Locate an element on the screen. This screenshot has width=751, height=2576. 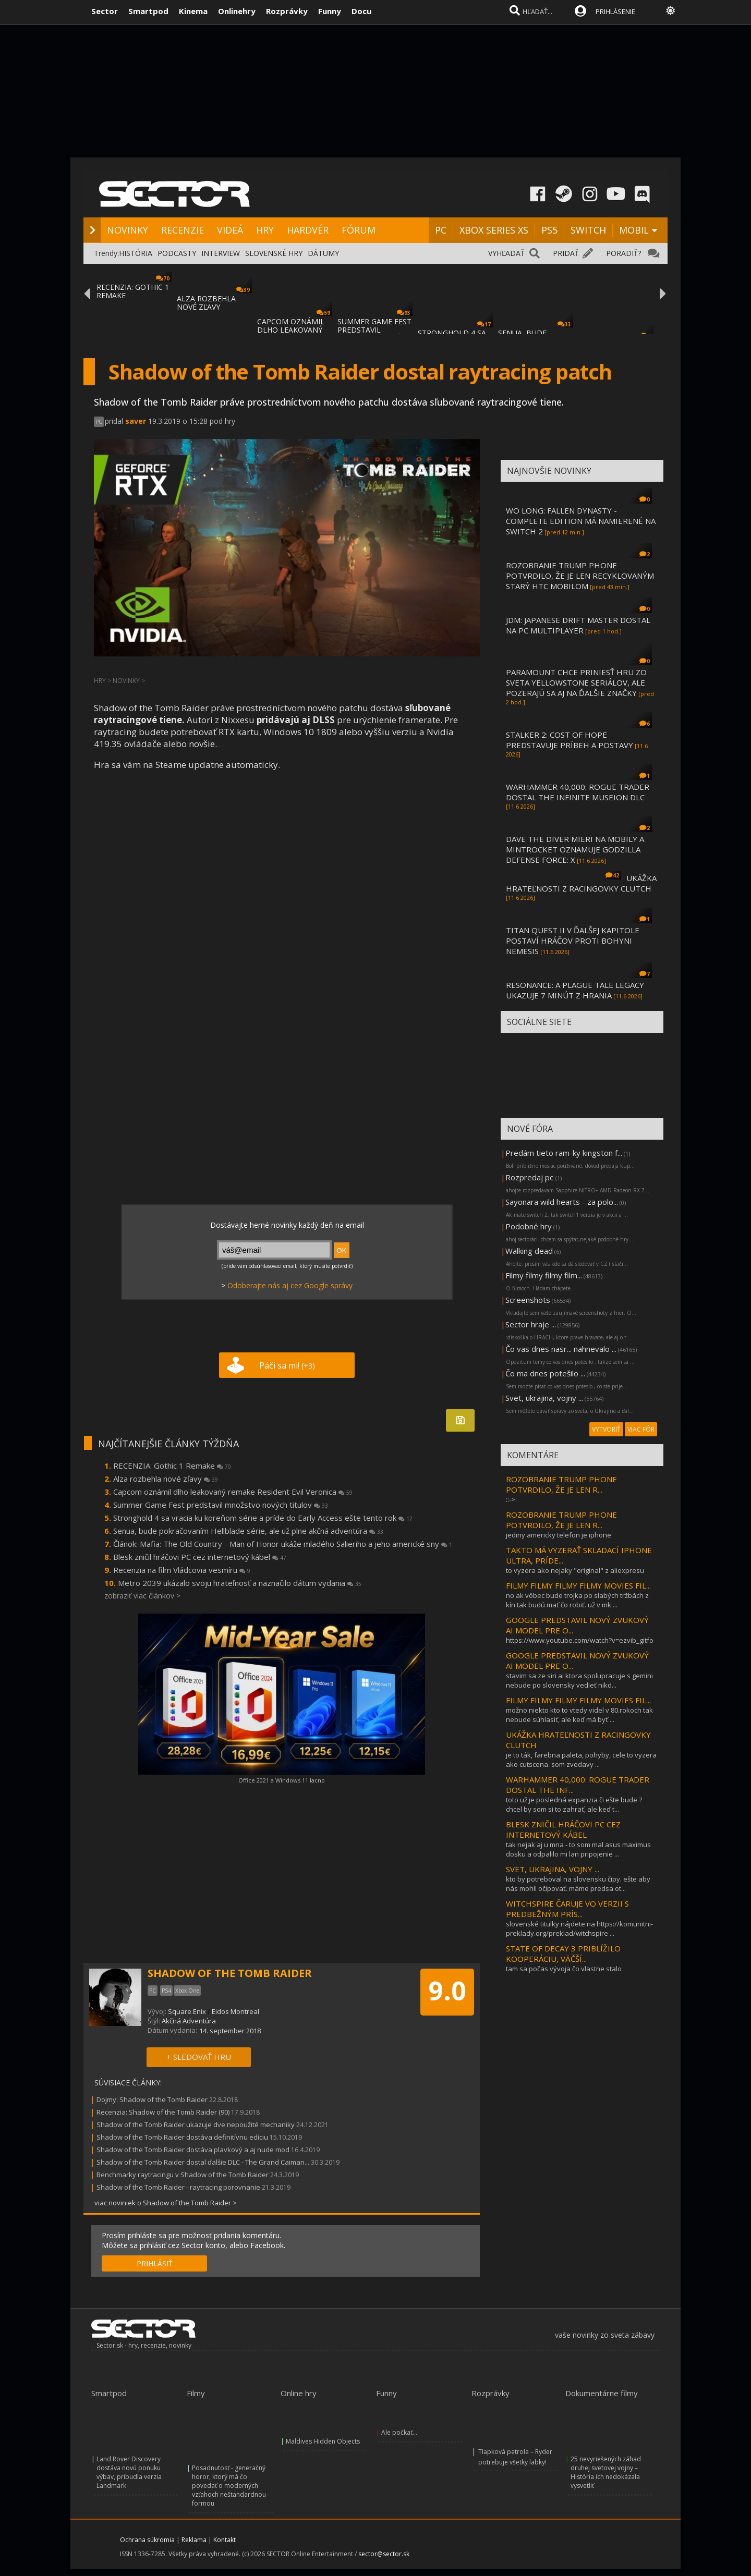
Senua, bude pokračovaním Hellblade série, ale už plne akčná adventúra is located at coordinates (248, 1530).